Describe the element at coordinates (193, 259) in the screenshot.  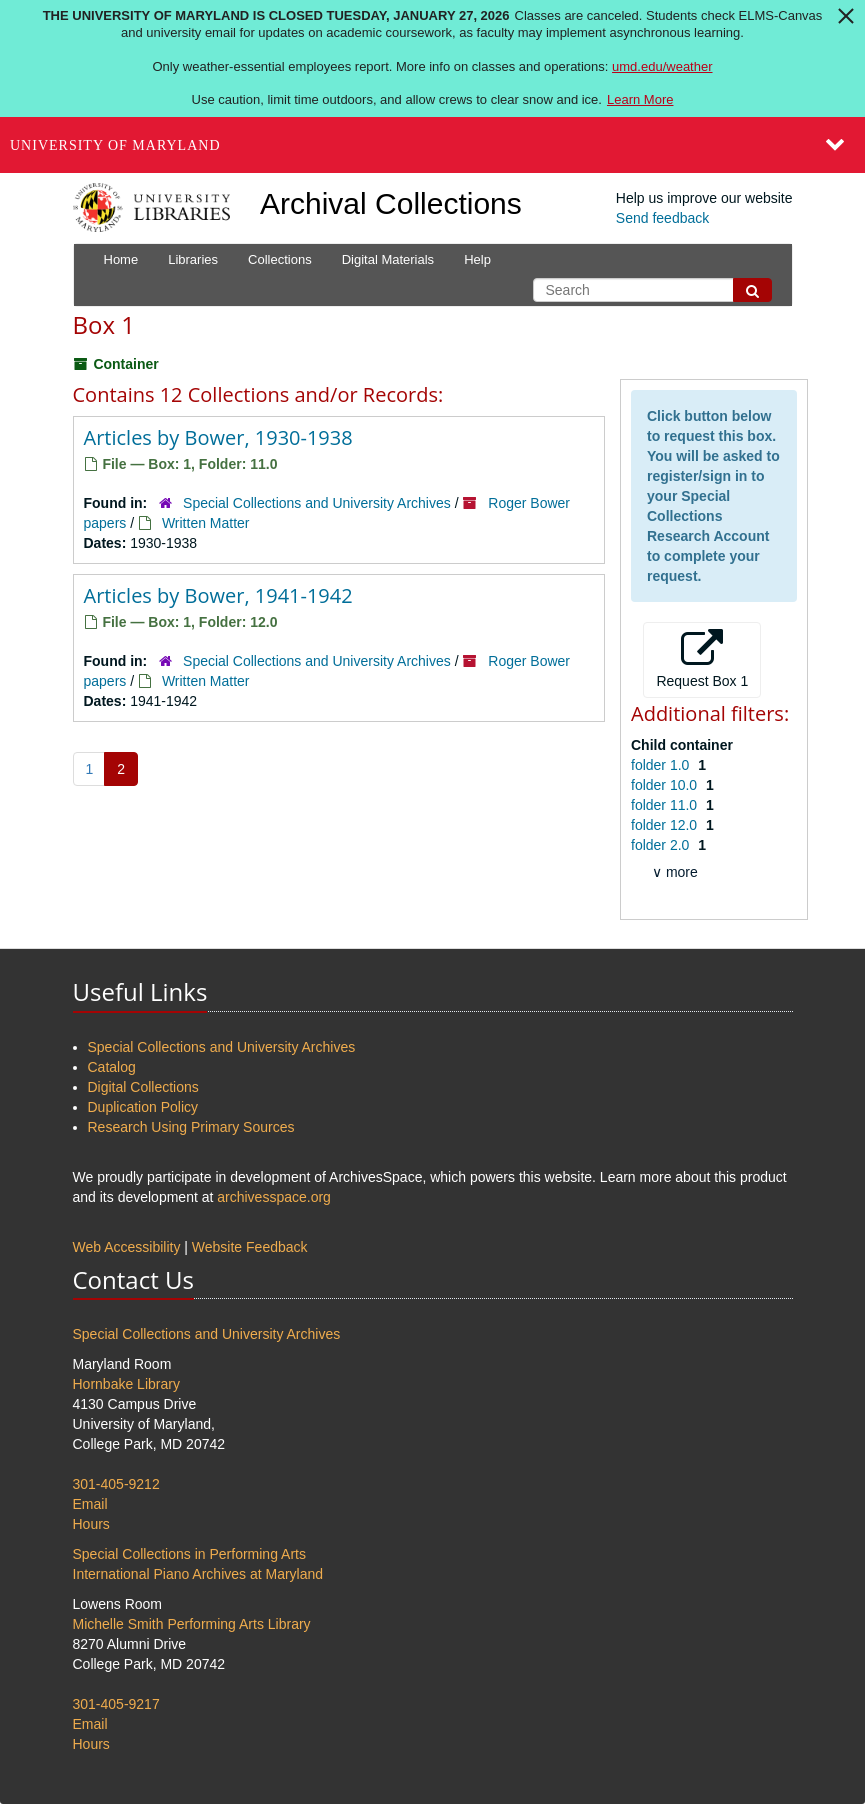
I see `Libraries` at that location.